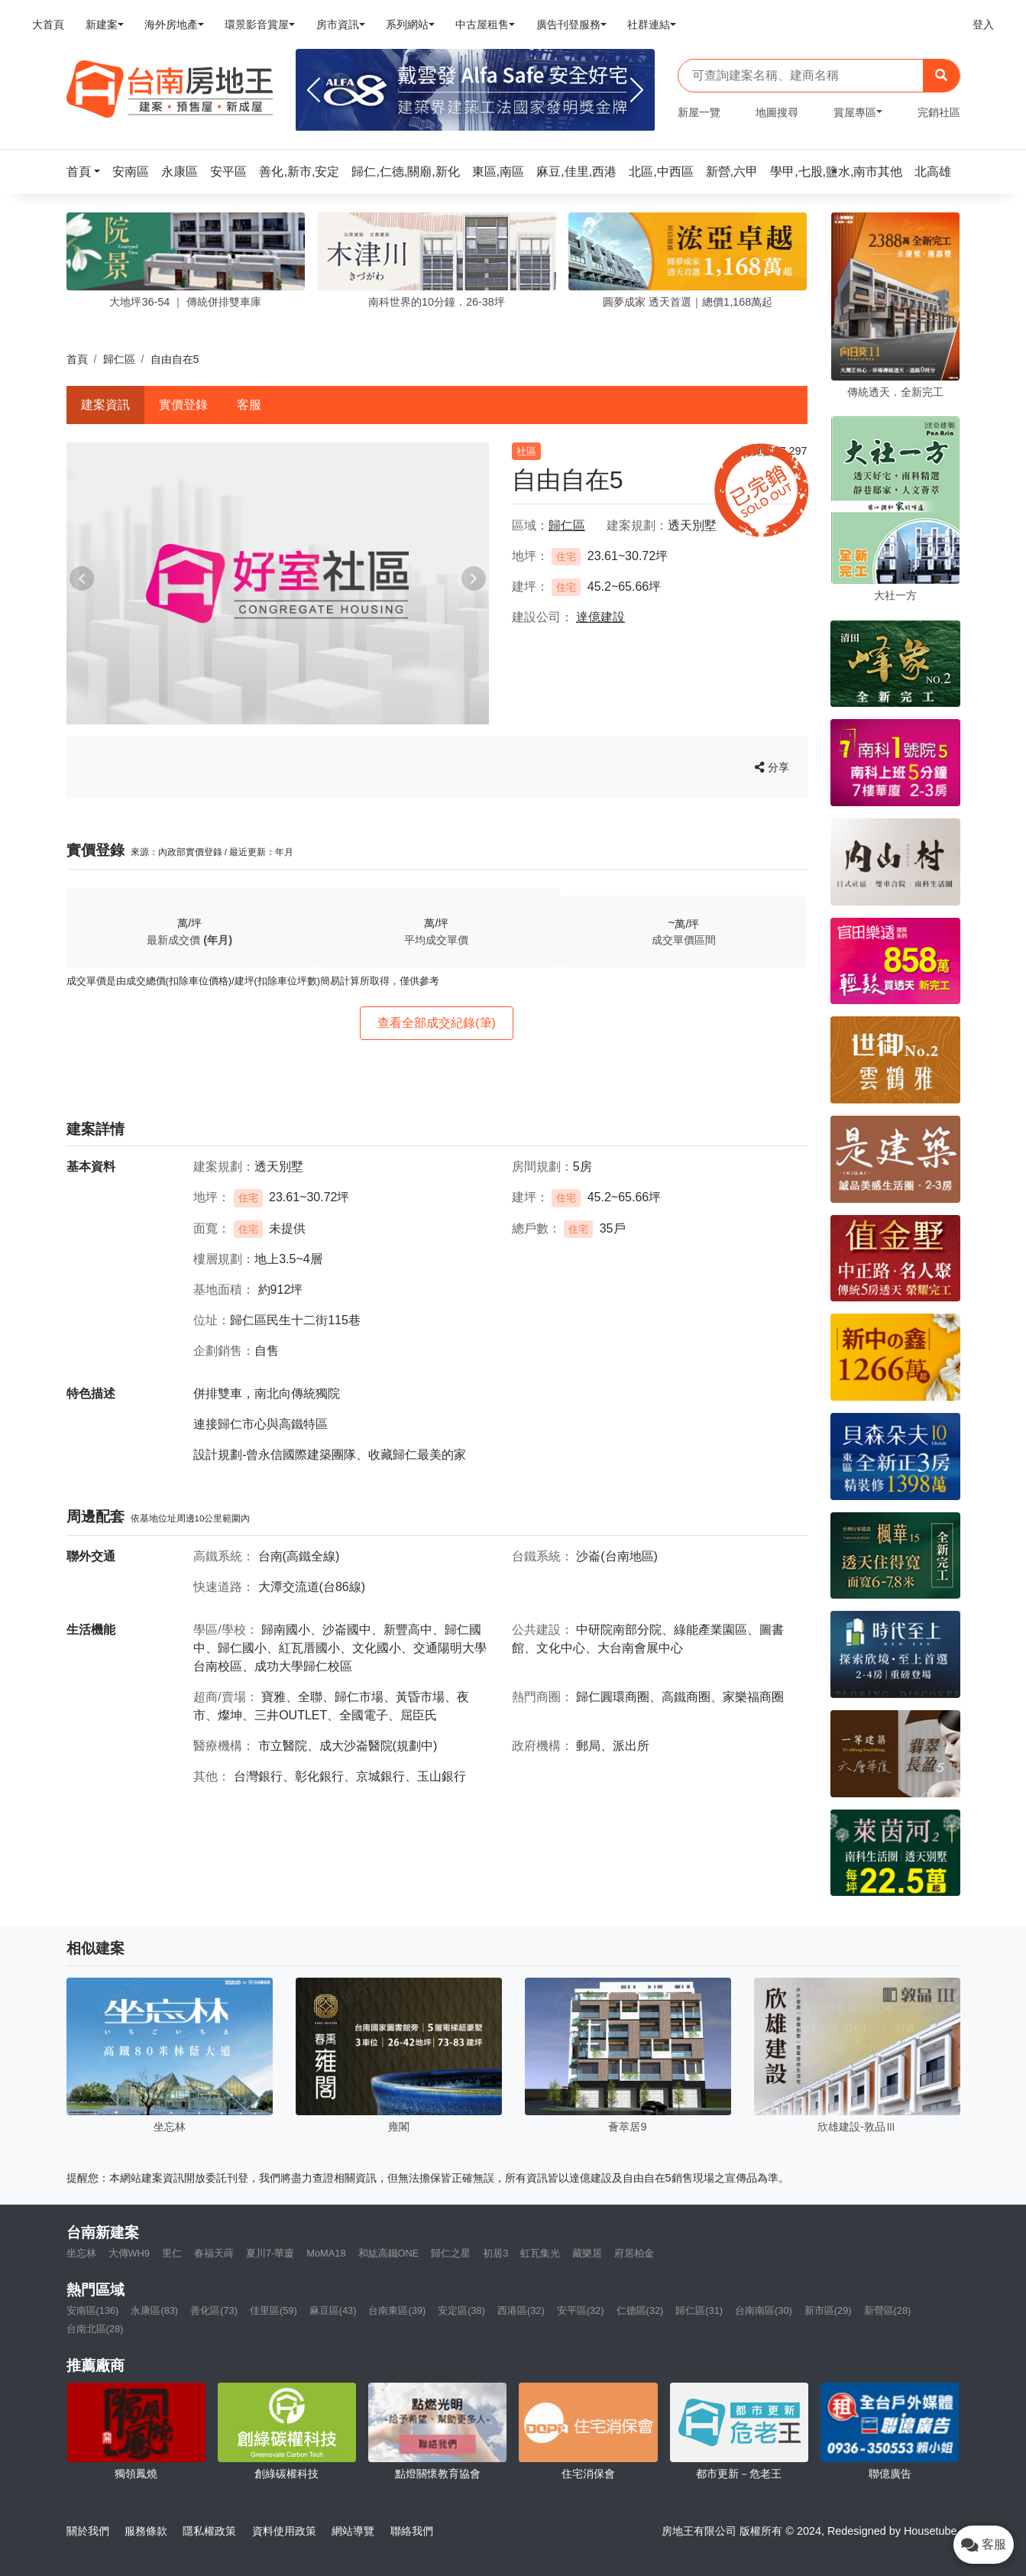 The width and height of the screenshot is (1026, 2576). Describe the element at coordinates (325, 2253) in the screenshot. I see `MoMA18` at that location.